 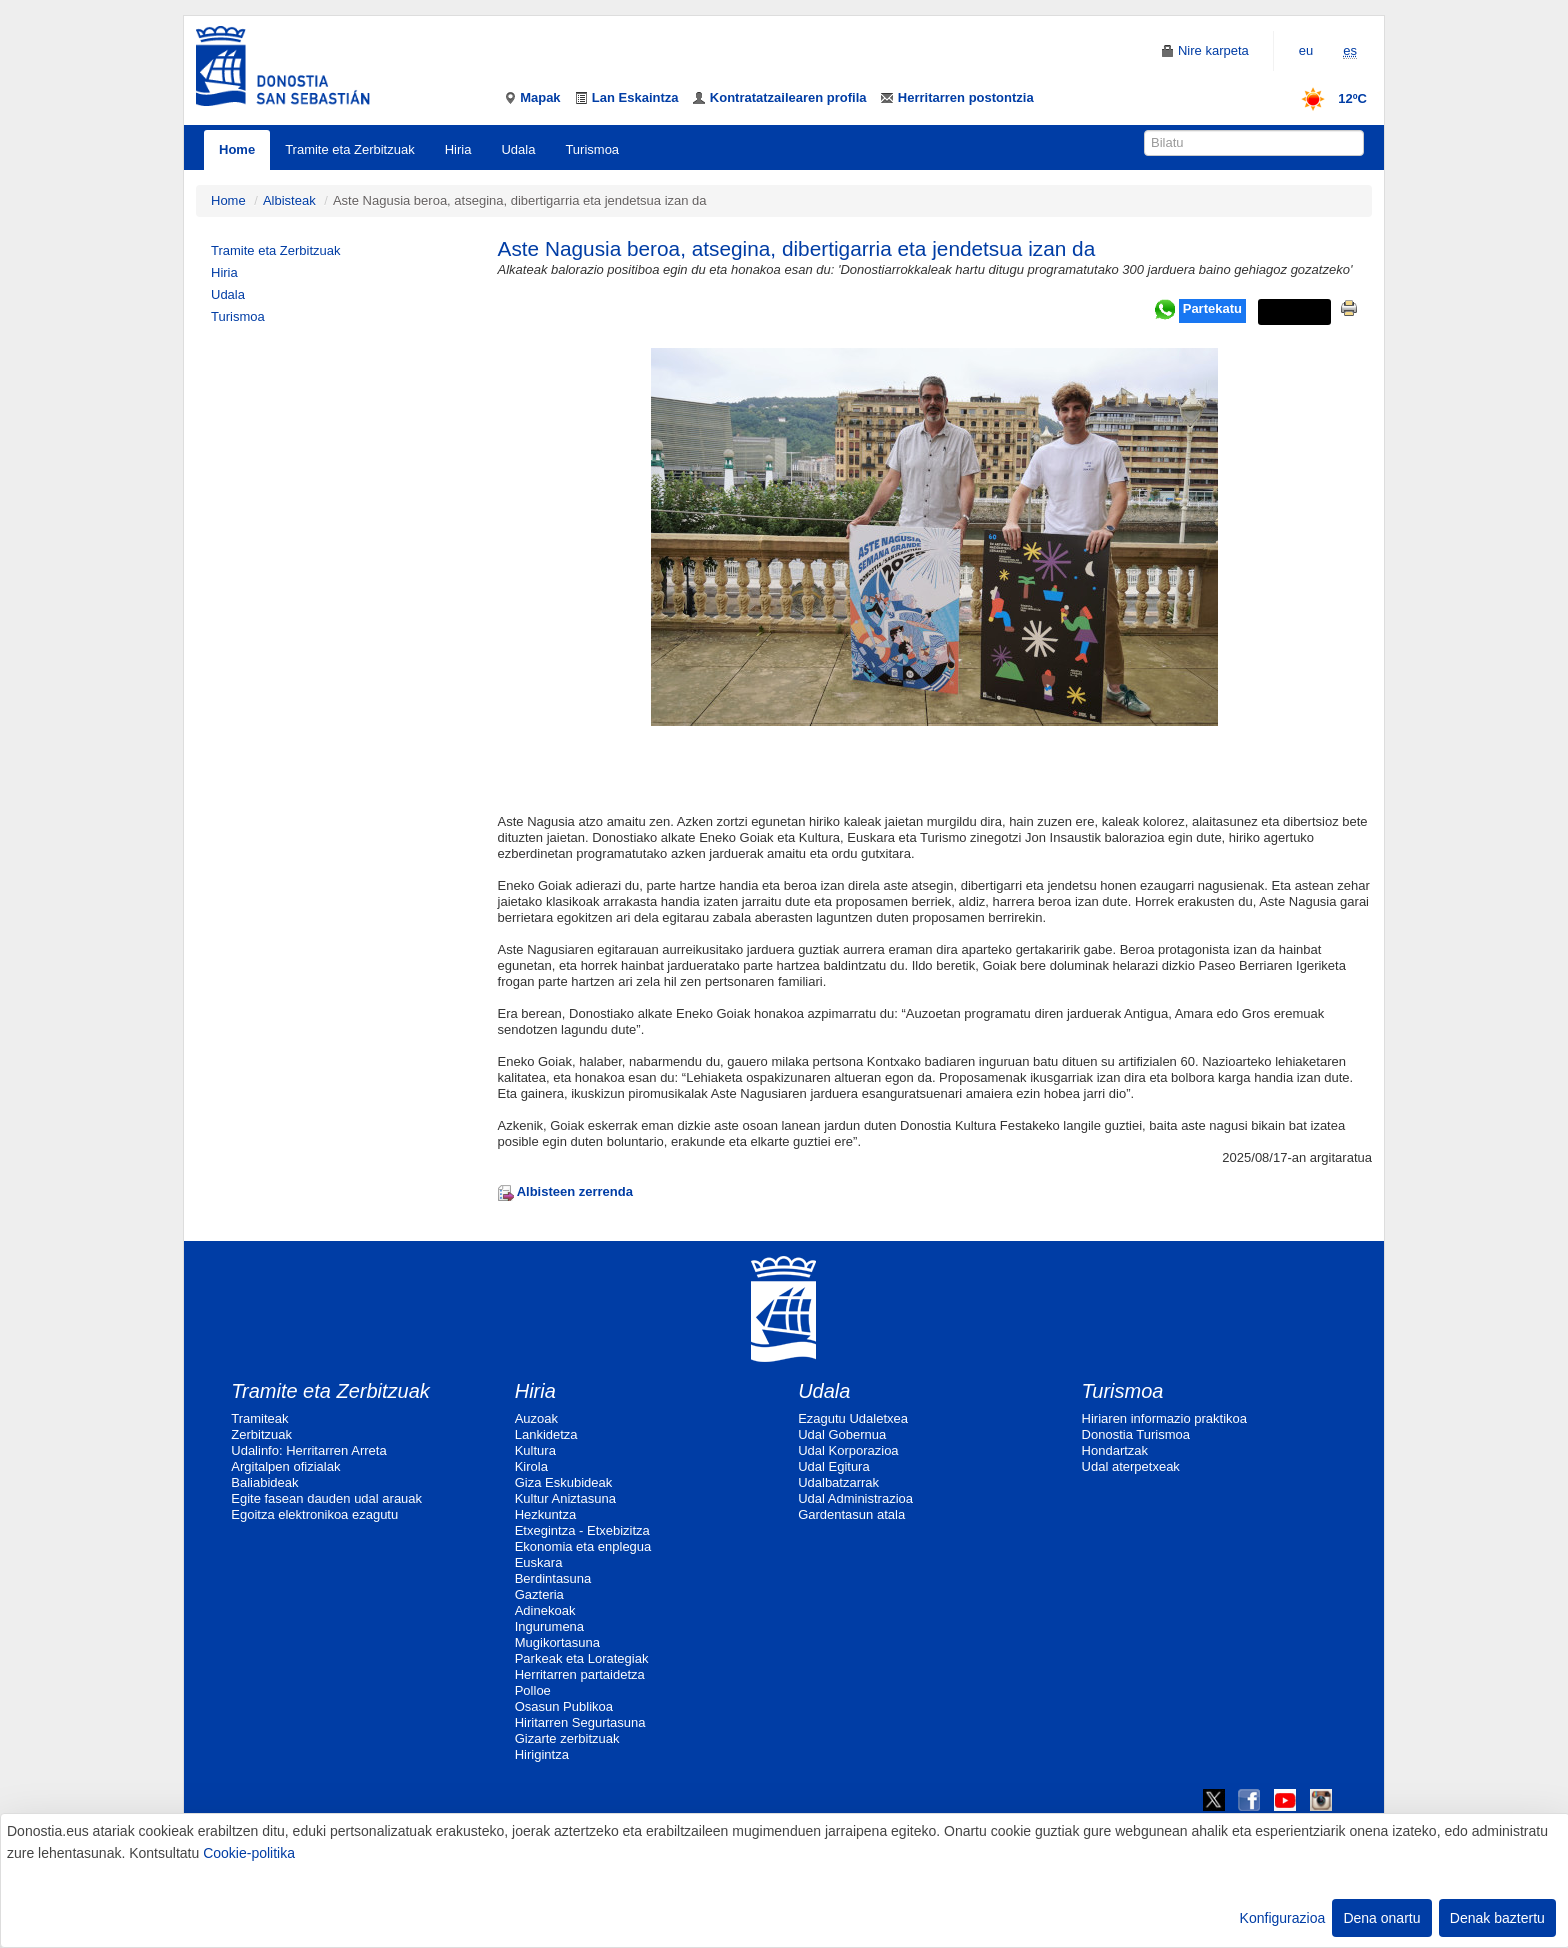 I want to click on Konfigurazioa, so click(x=1283, y=1918).